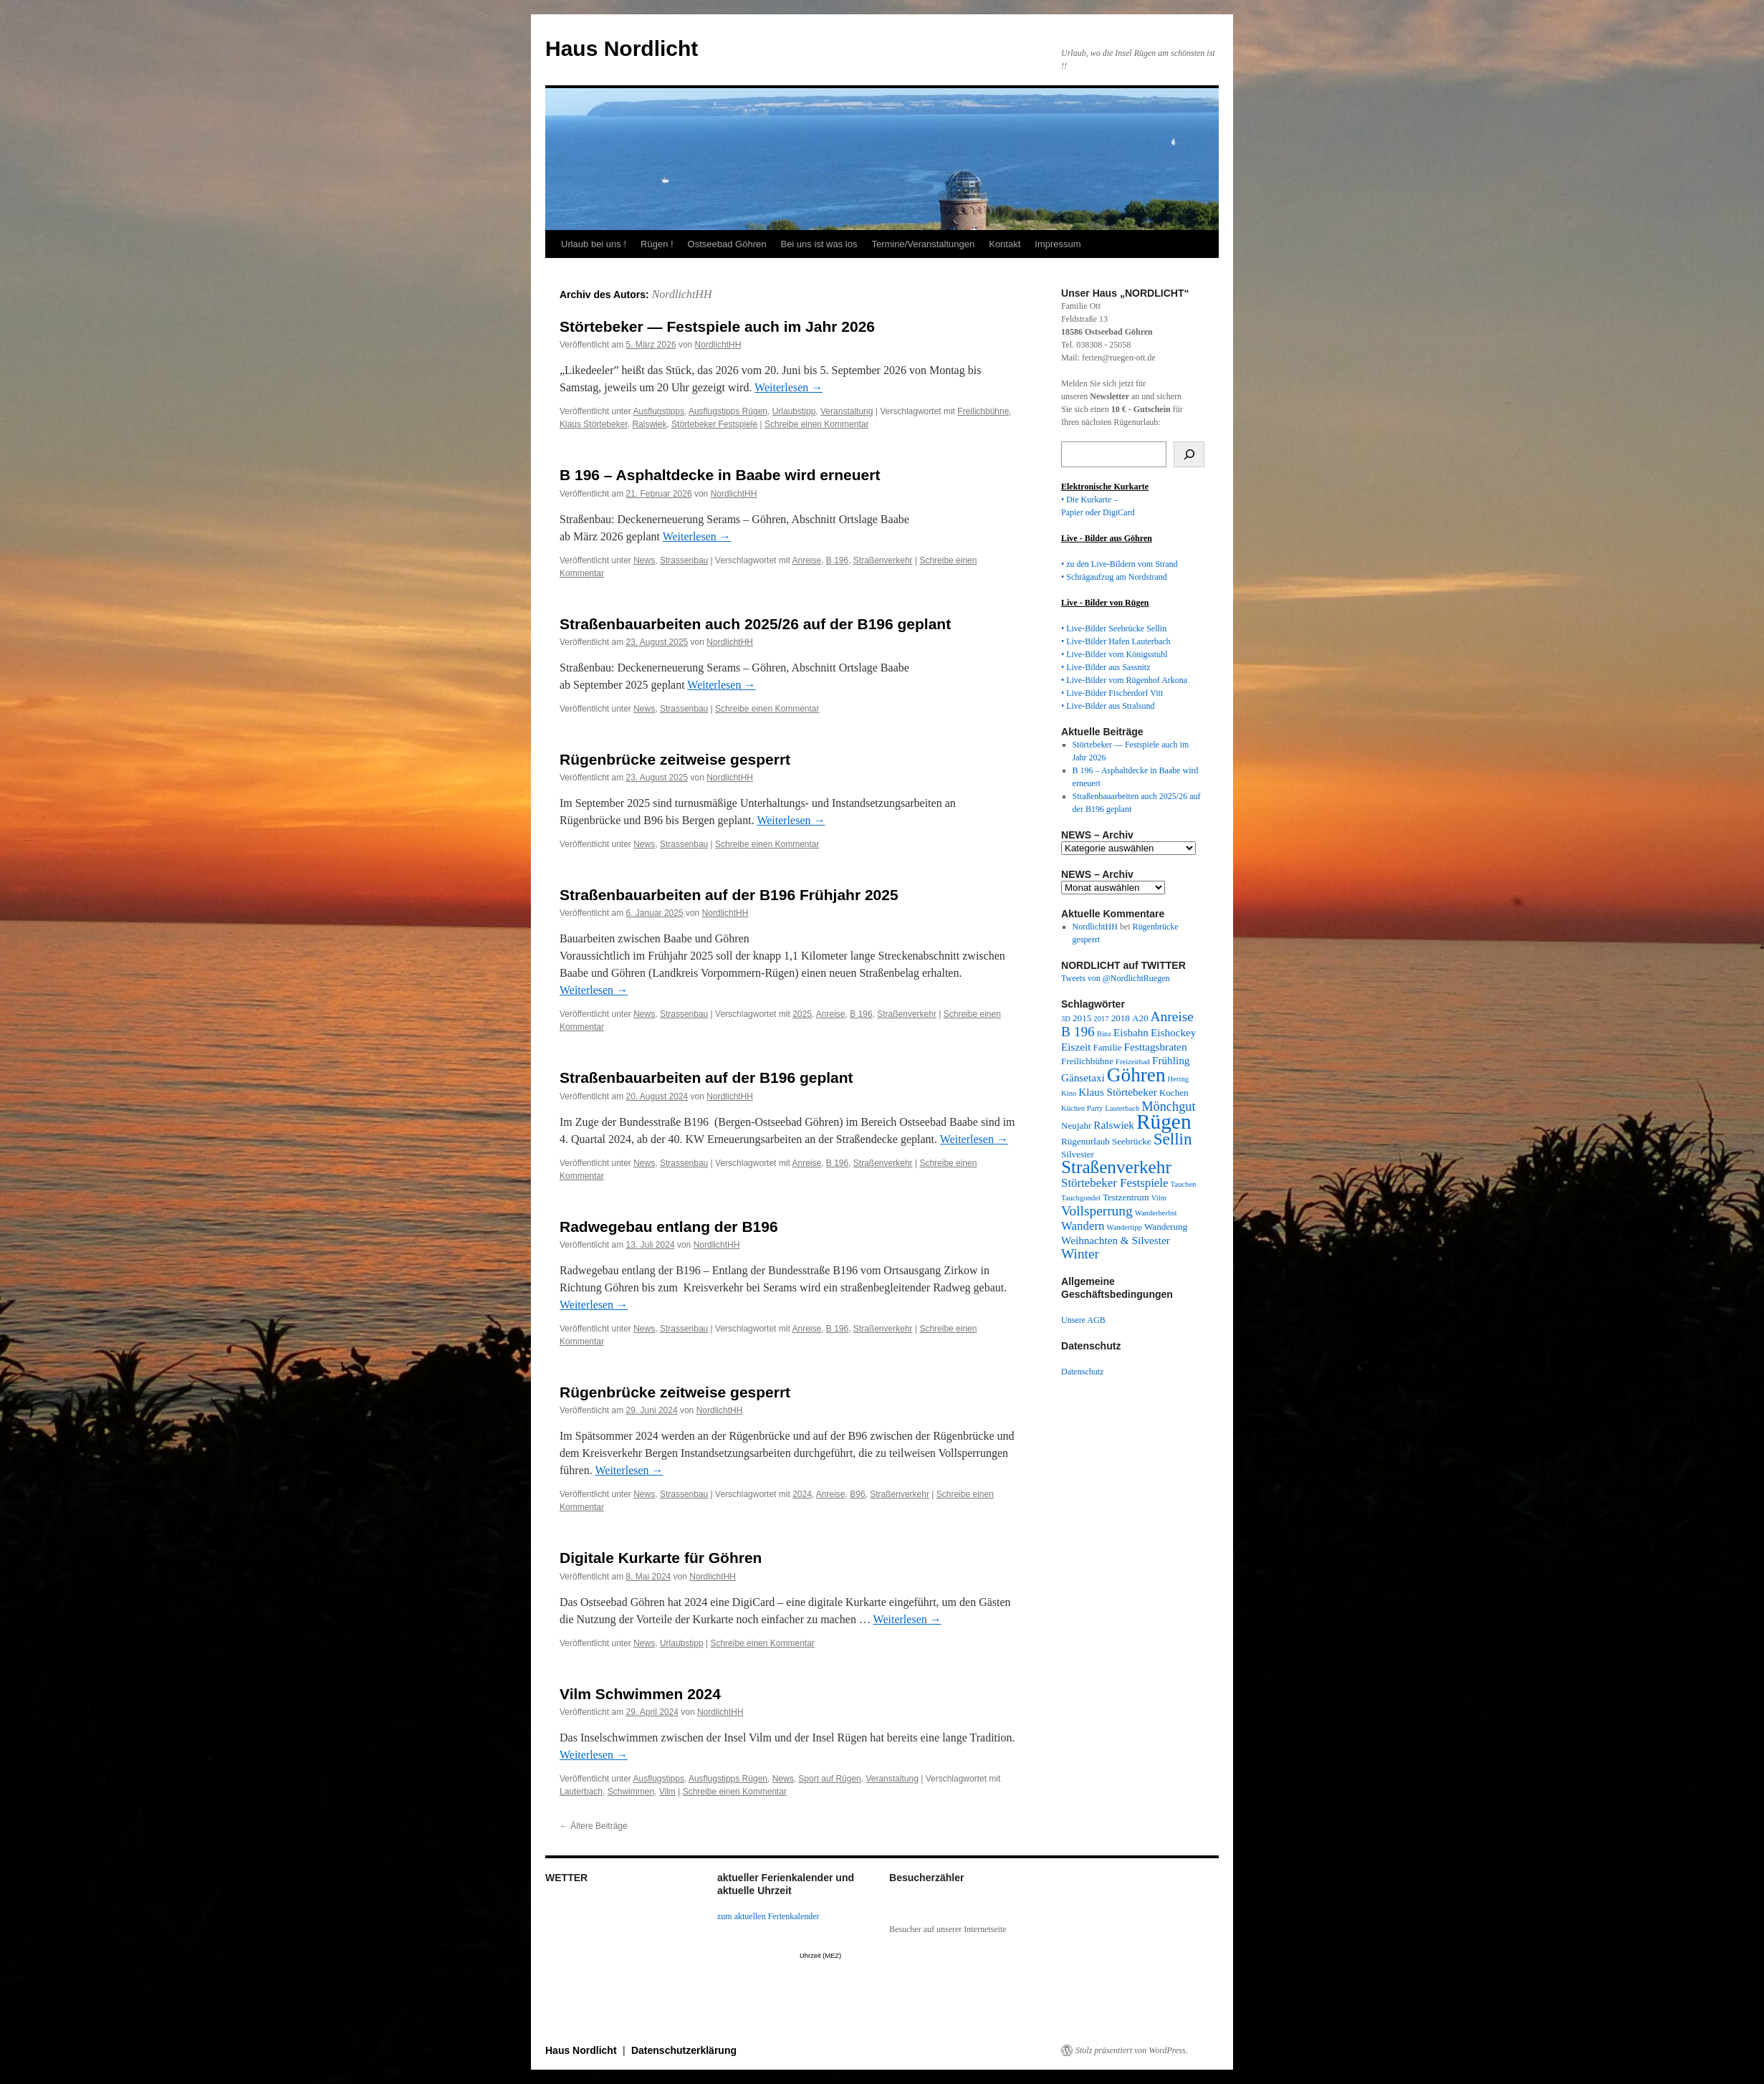 This screenshot has width=1764, height=2084. Describe the element at coordinates (1174, 1092) in the screenshot. I see `Kochen [Kochen (3 Einträge)]` at that location.